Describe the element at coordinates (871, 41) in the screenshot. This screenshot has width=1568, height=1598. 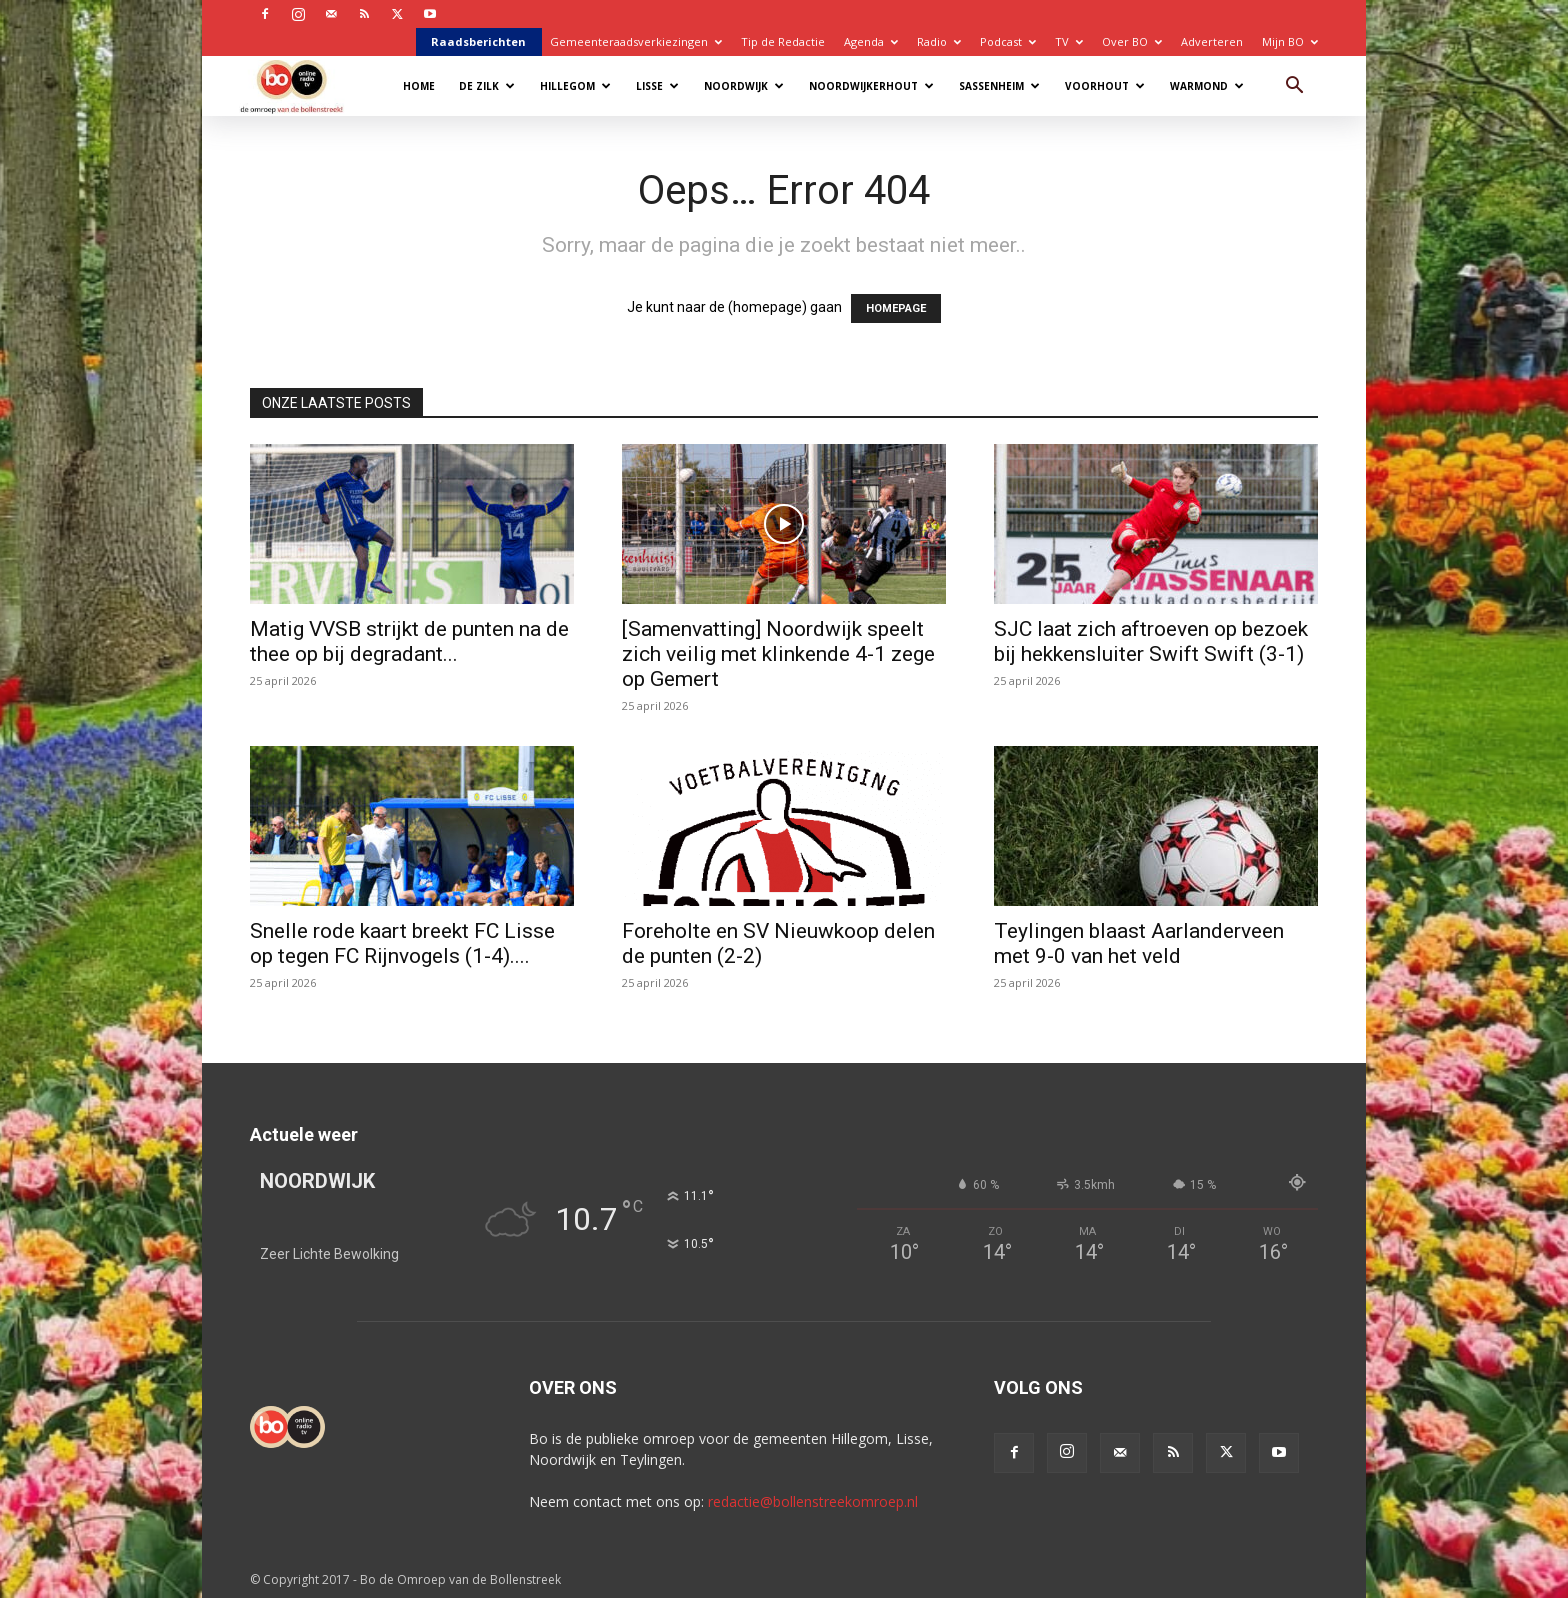
I see `Agenda` at that location.